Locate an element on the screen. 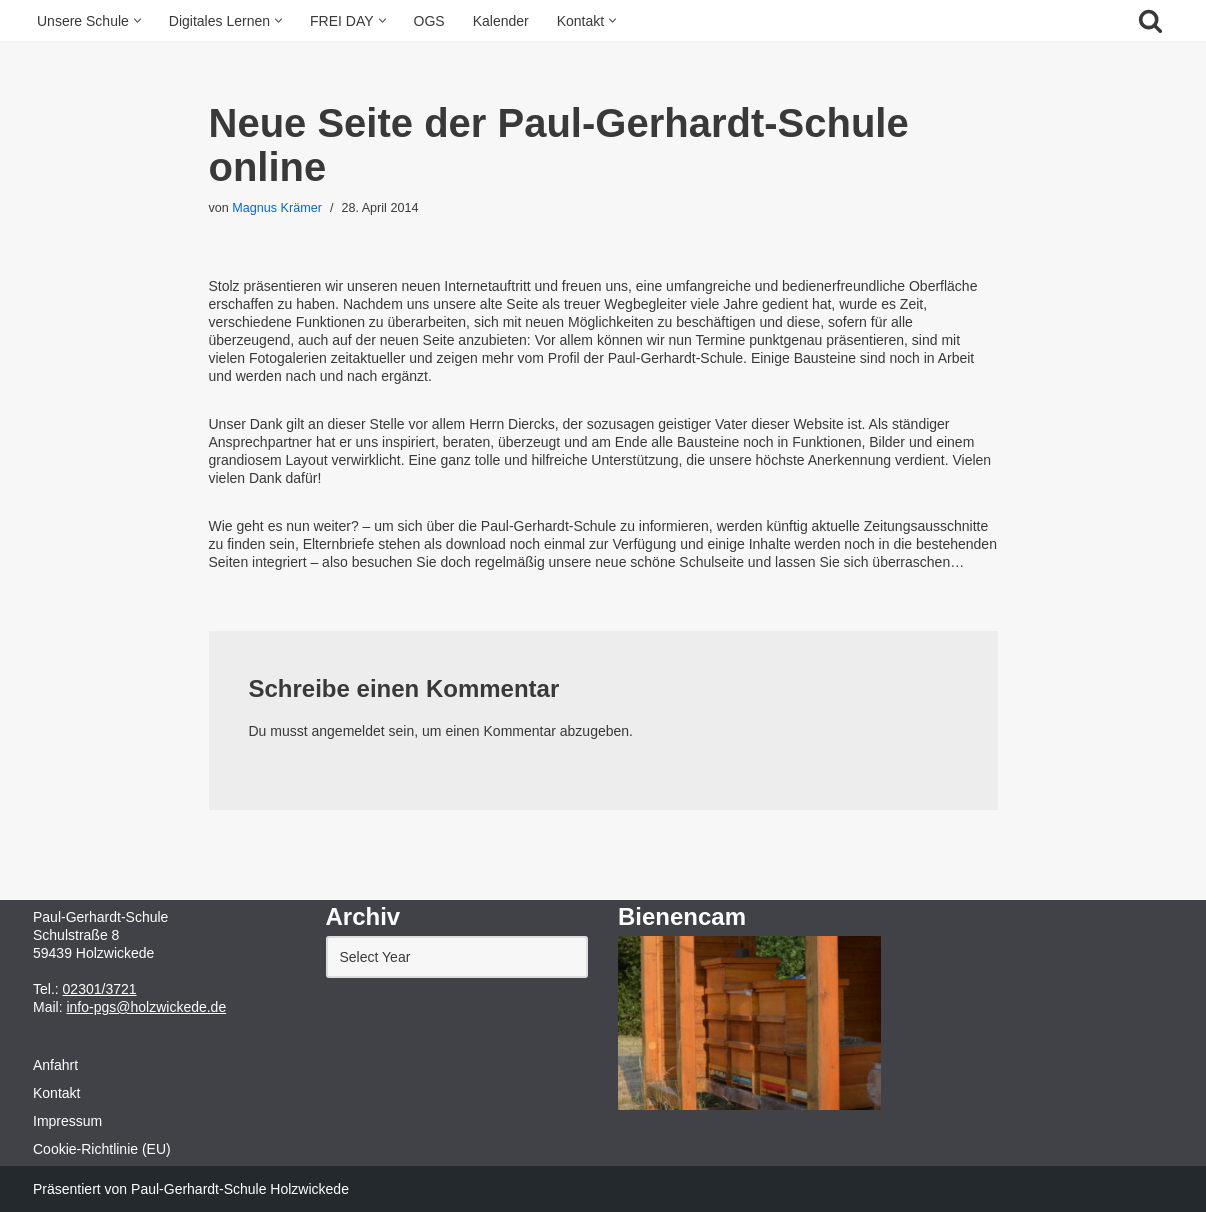  Impressum is located at coordinates (67, 1121).